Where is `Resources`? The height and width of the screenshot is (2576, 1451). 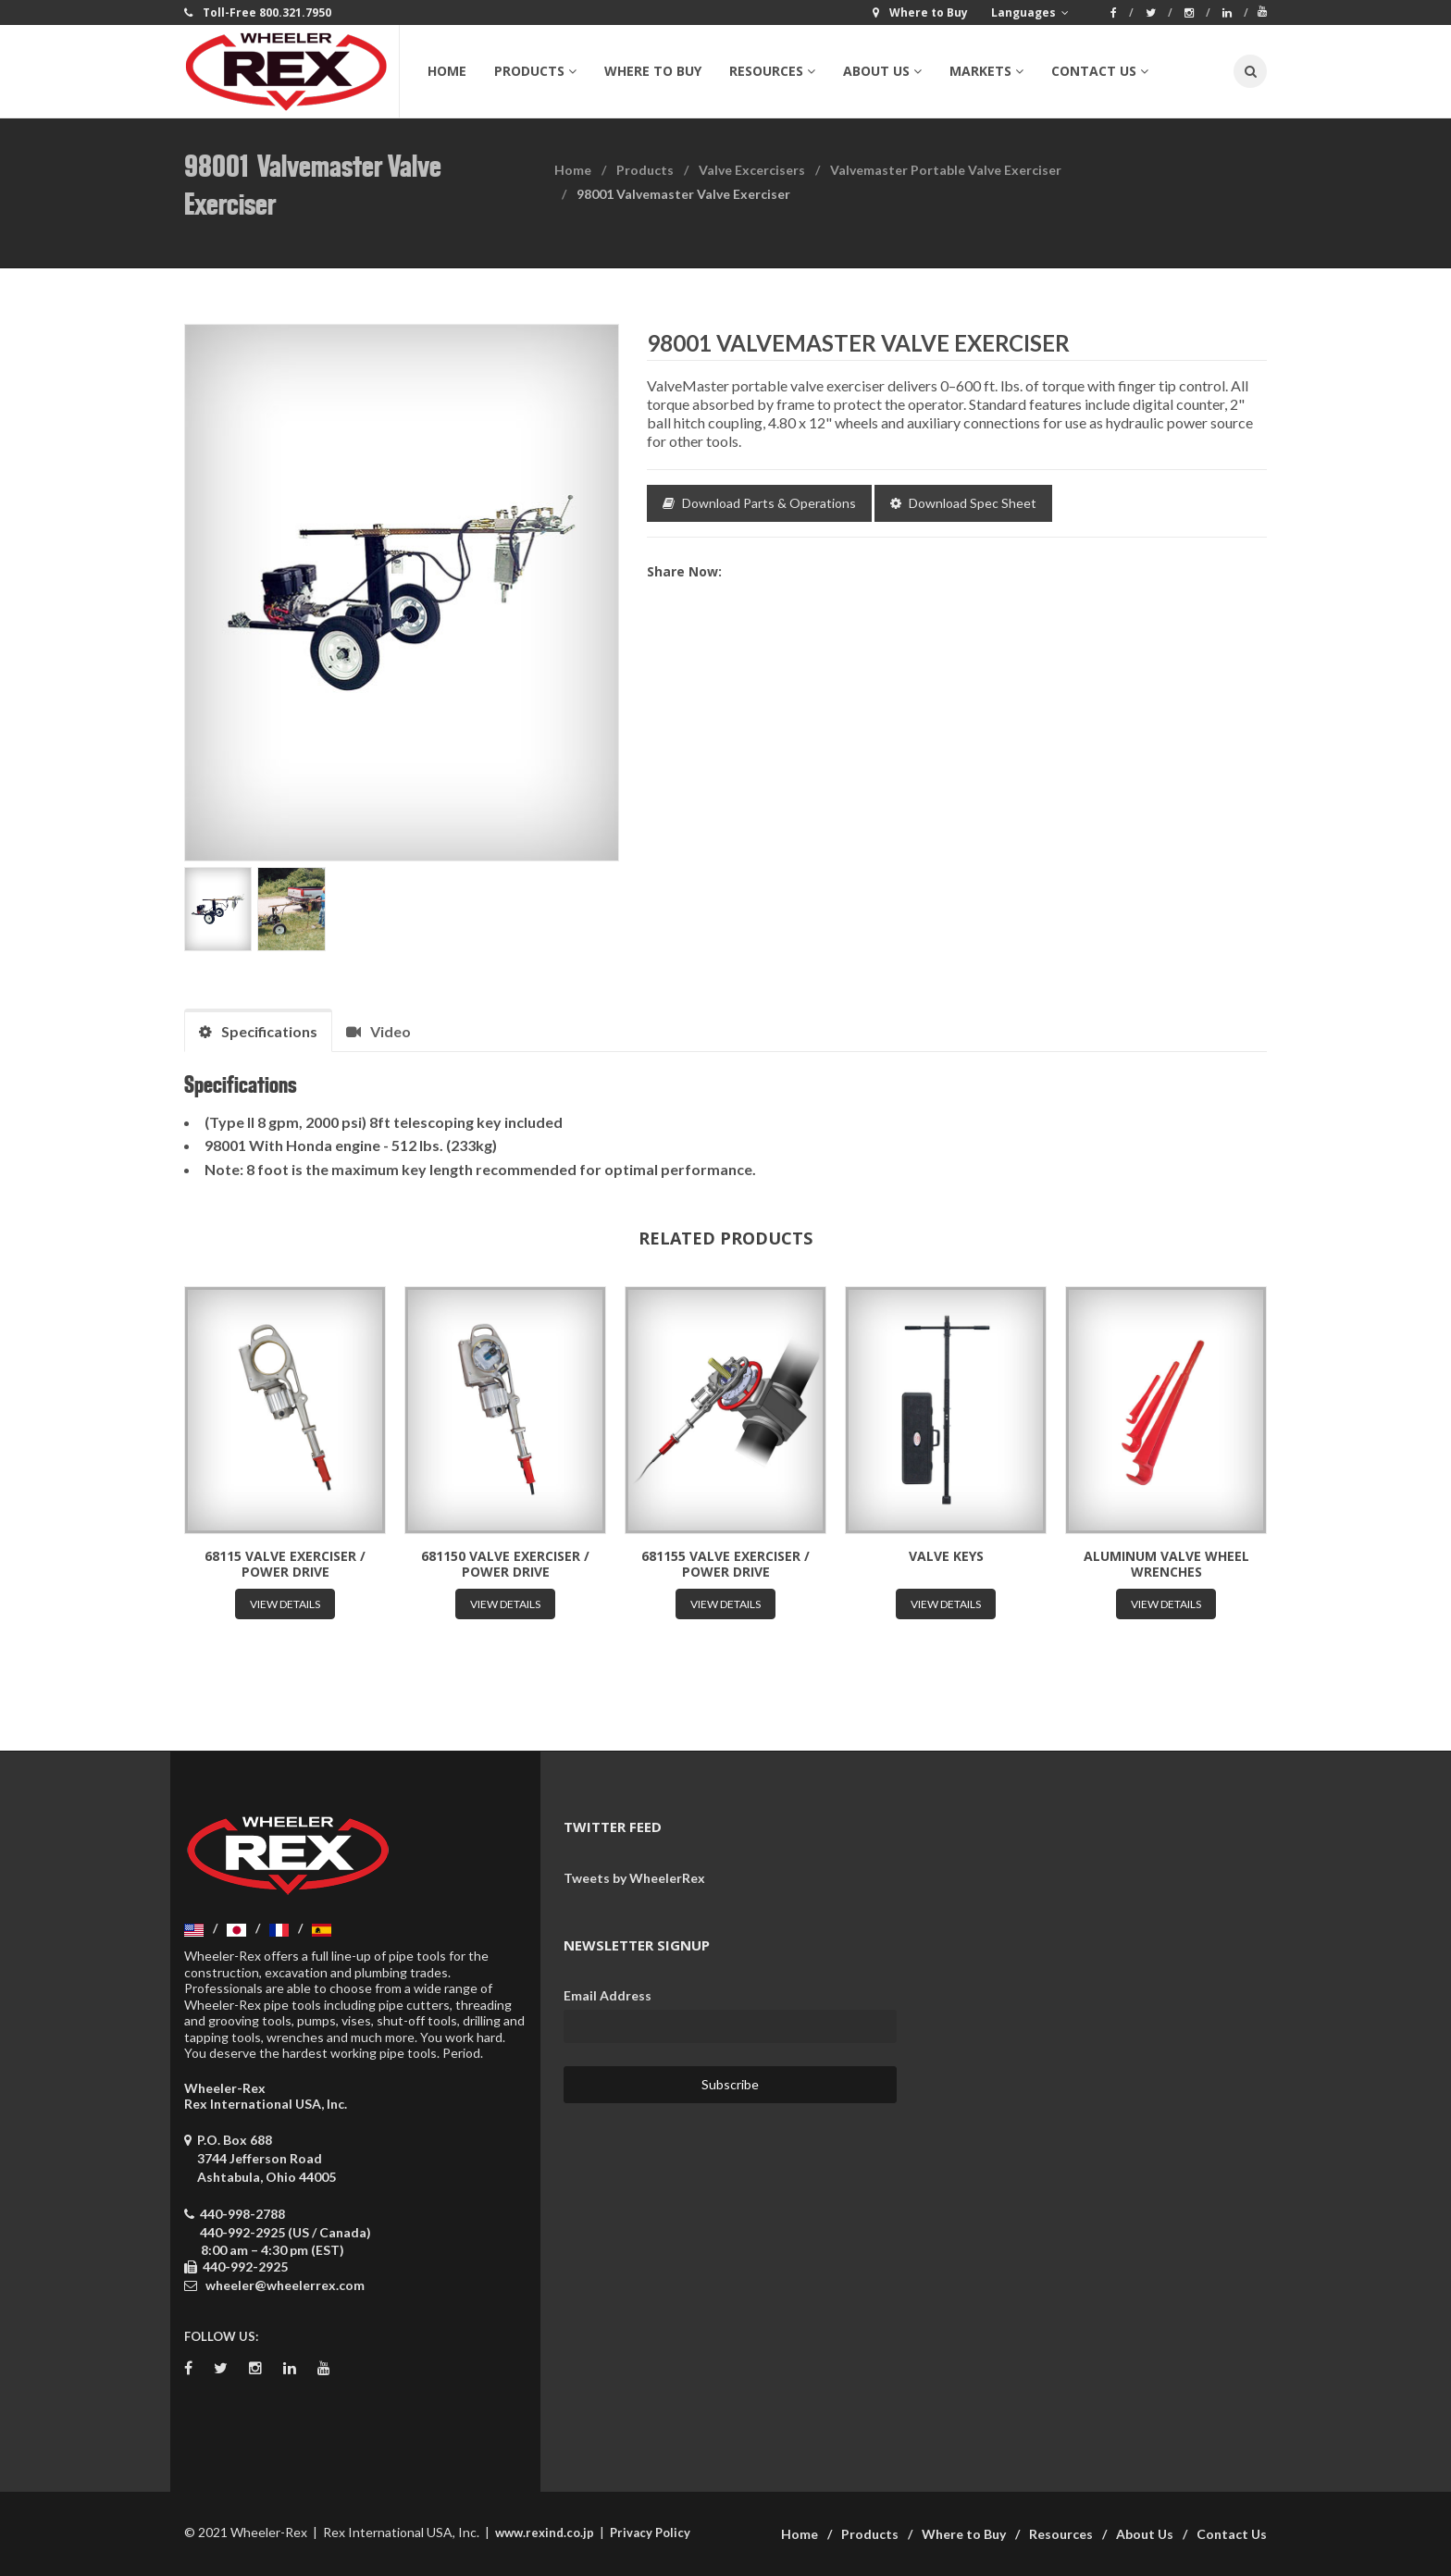
Resources is located at coordinates (1061, 2534).